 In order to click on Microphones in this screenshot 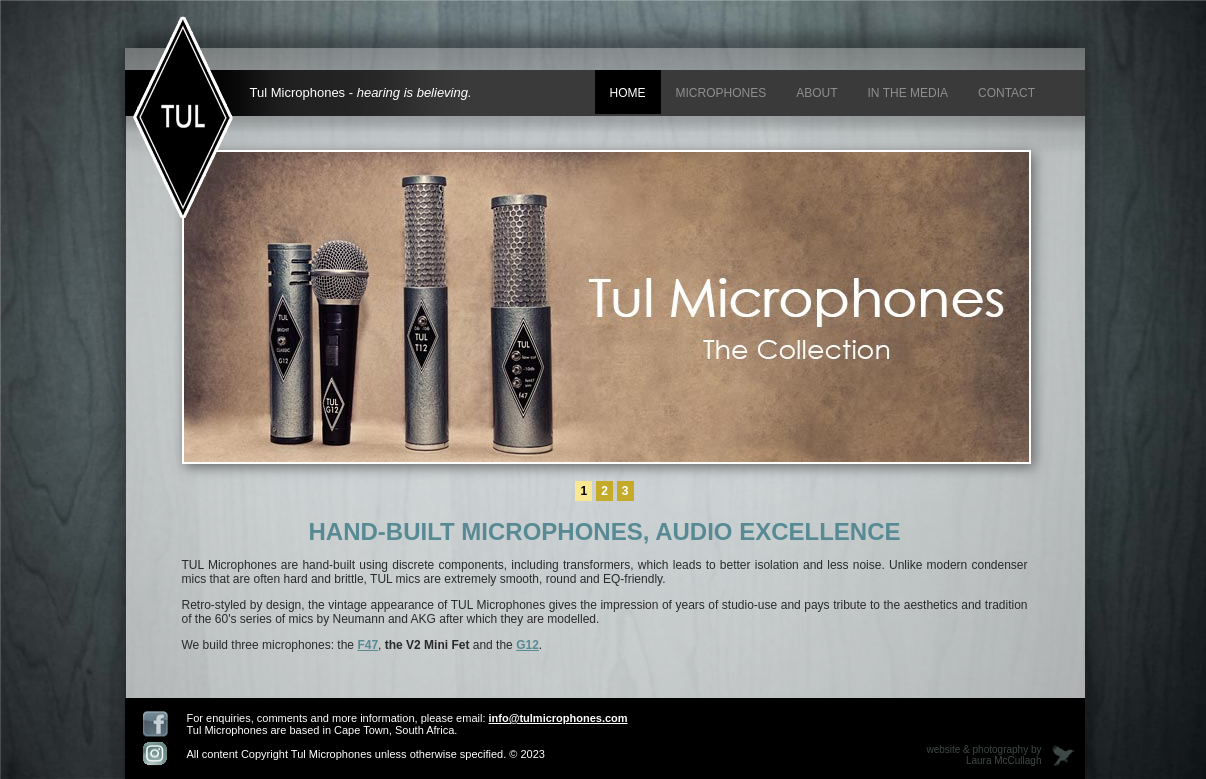, I will do `click(721, 93)`.